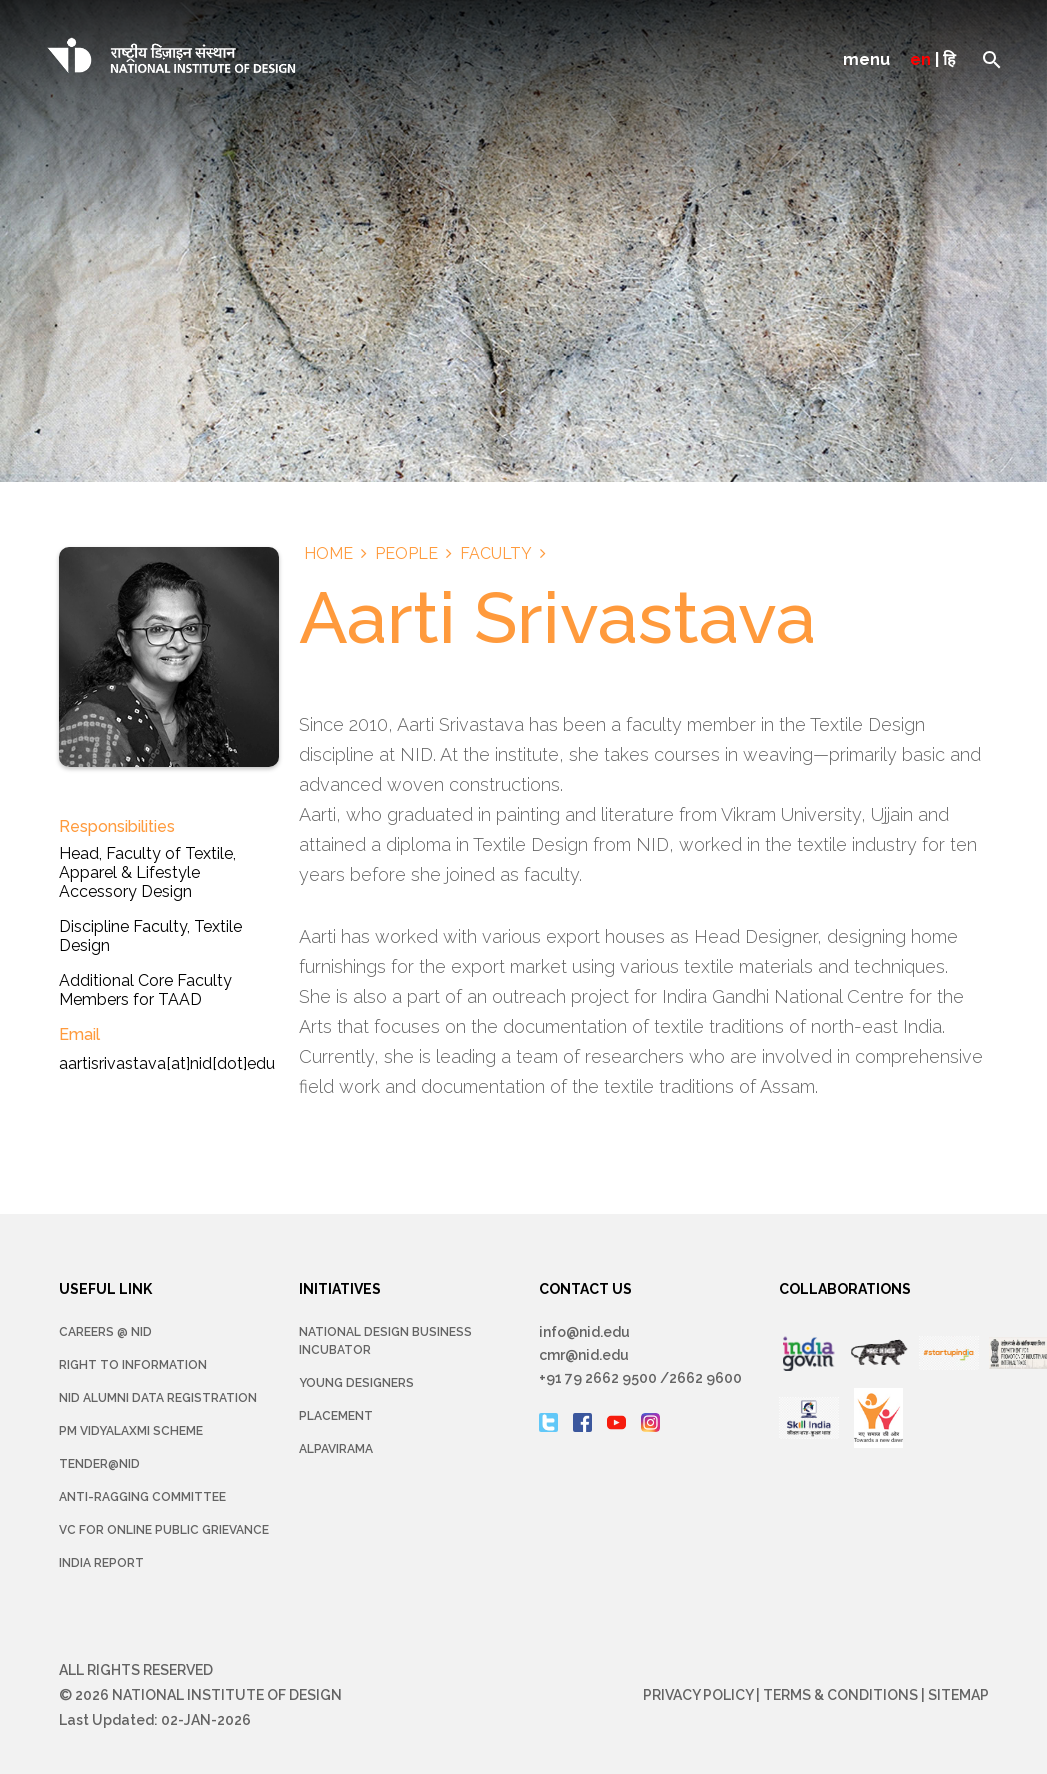 The width and height of the screenshot is (1047, 1774). I want to click on COLLABORATIONS, so click(845, 1289).